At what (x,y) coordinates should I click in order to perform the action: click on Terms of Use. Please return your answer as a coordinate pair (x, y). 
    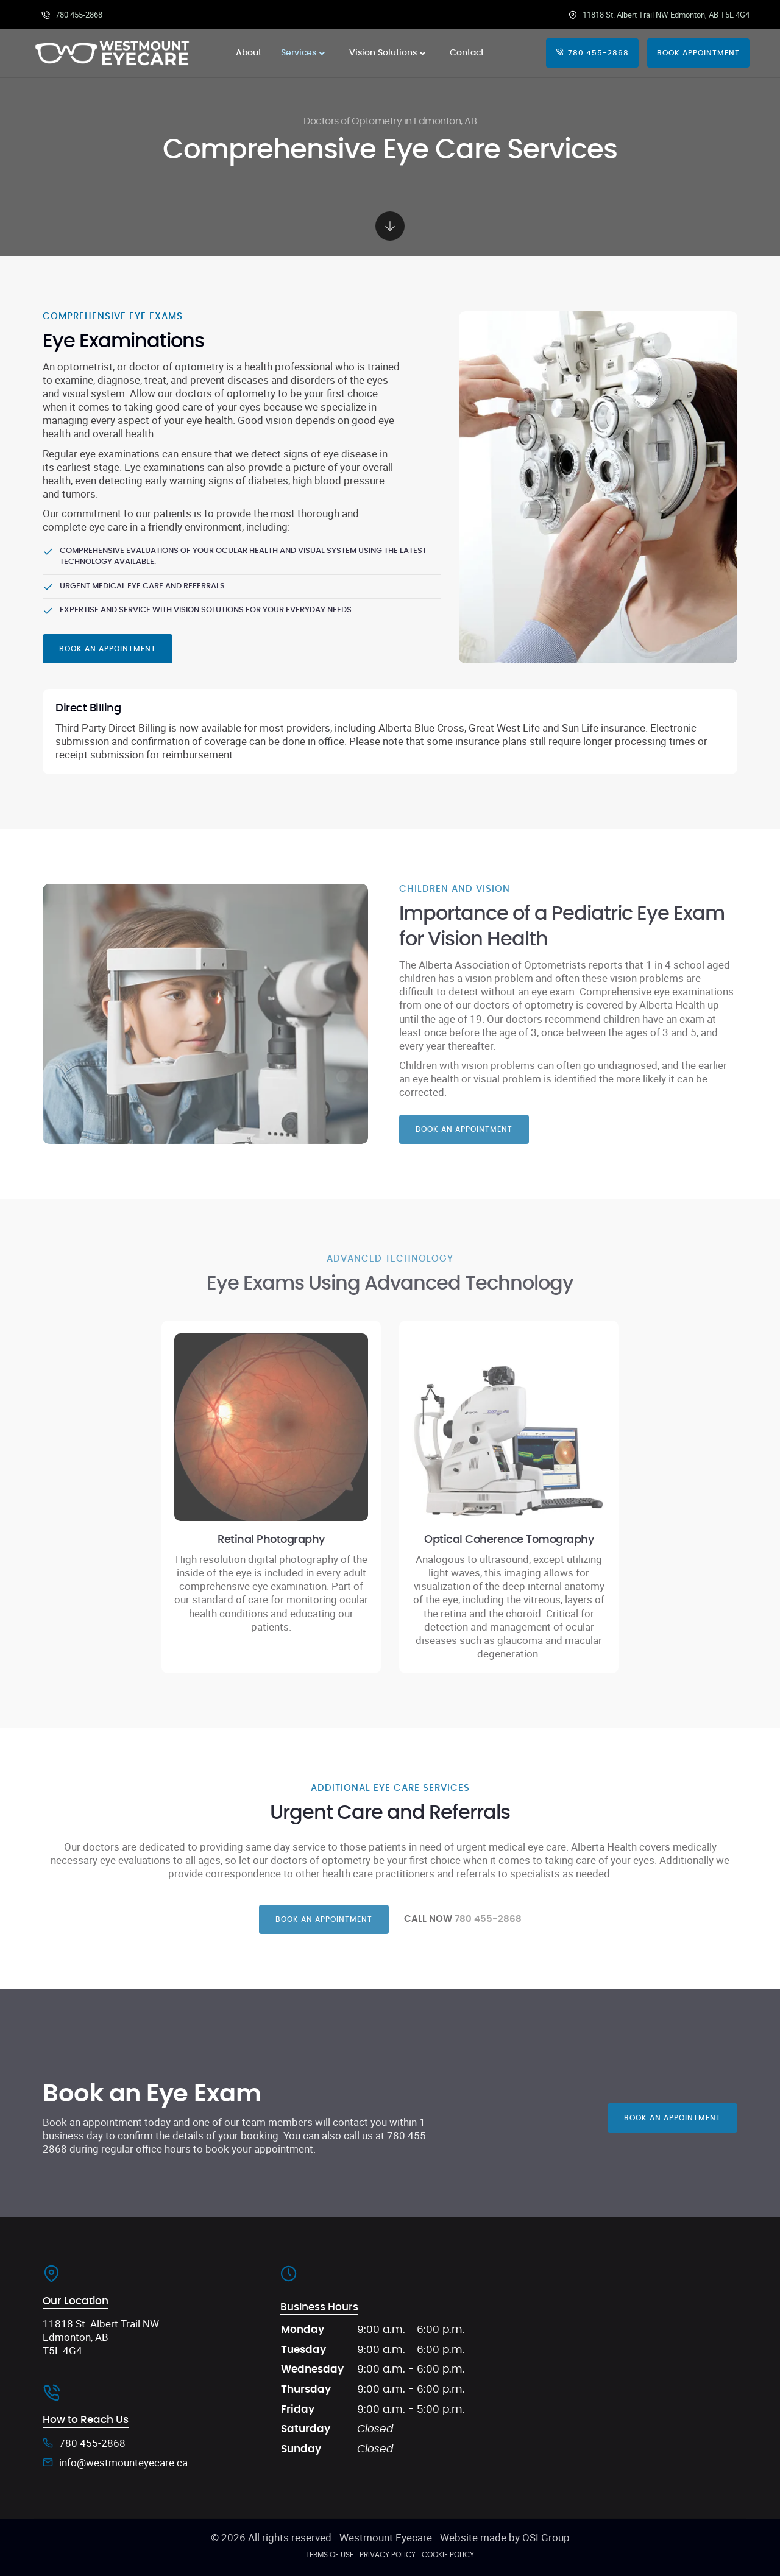
    Looking at the image, I should click on (329, 2554).